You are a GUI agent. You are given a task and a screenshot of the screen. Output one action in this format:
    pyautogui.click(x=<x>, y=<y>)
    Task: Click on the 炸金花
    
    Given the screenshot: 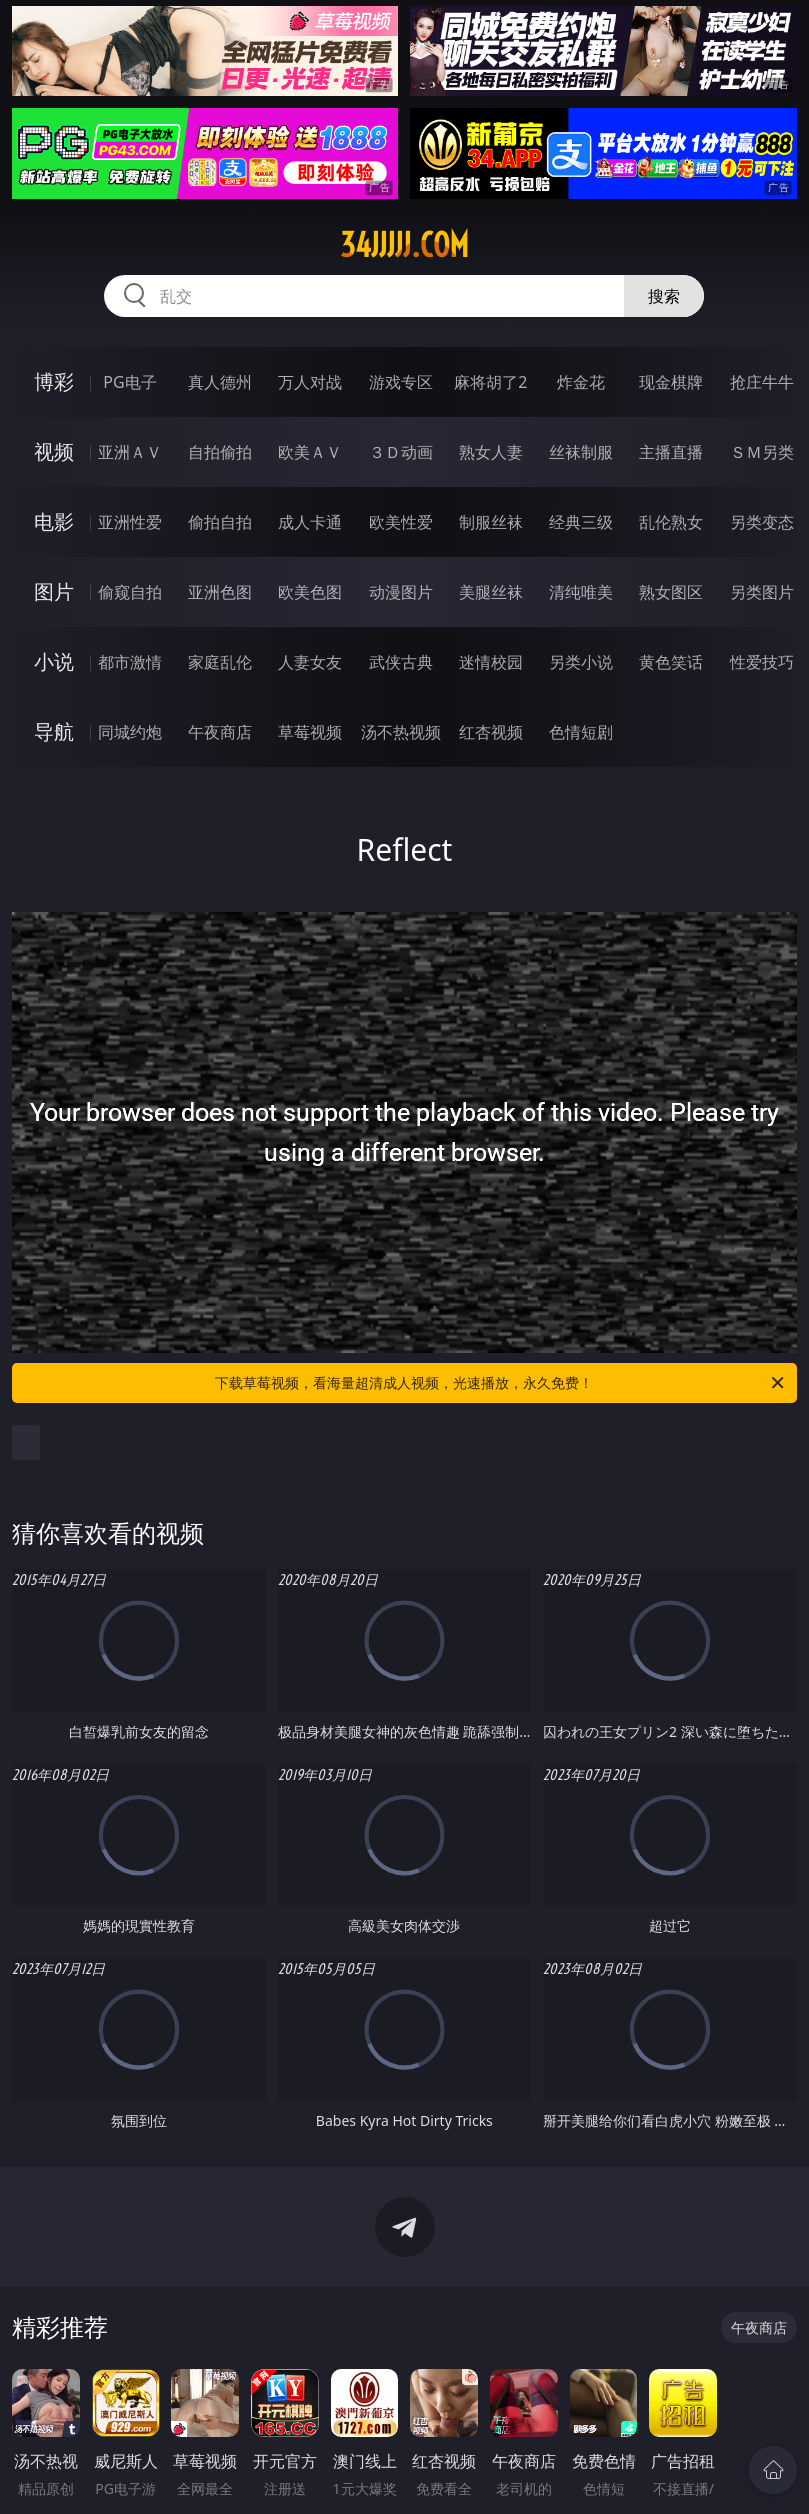 What is the action you would take?
    pyautogui.click(x=581, y=382)
    